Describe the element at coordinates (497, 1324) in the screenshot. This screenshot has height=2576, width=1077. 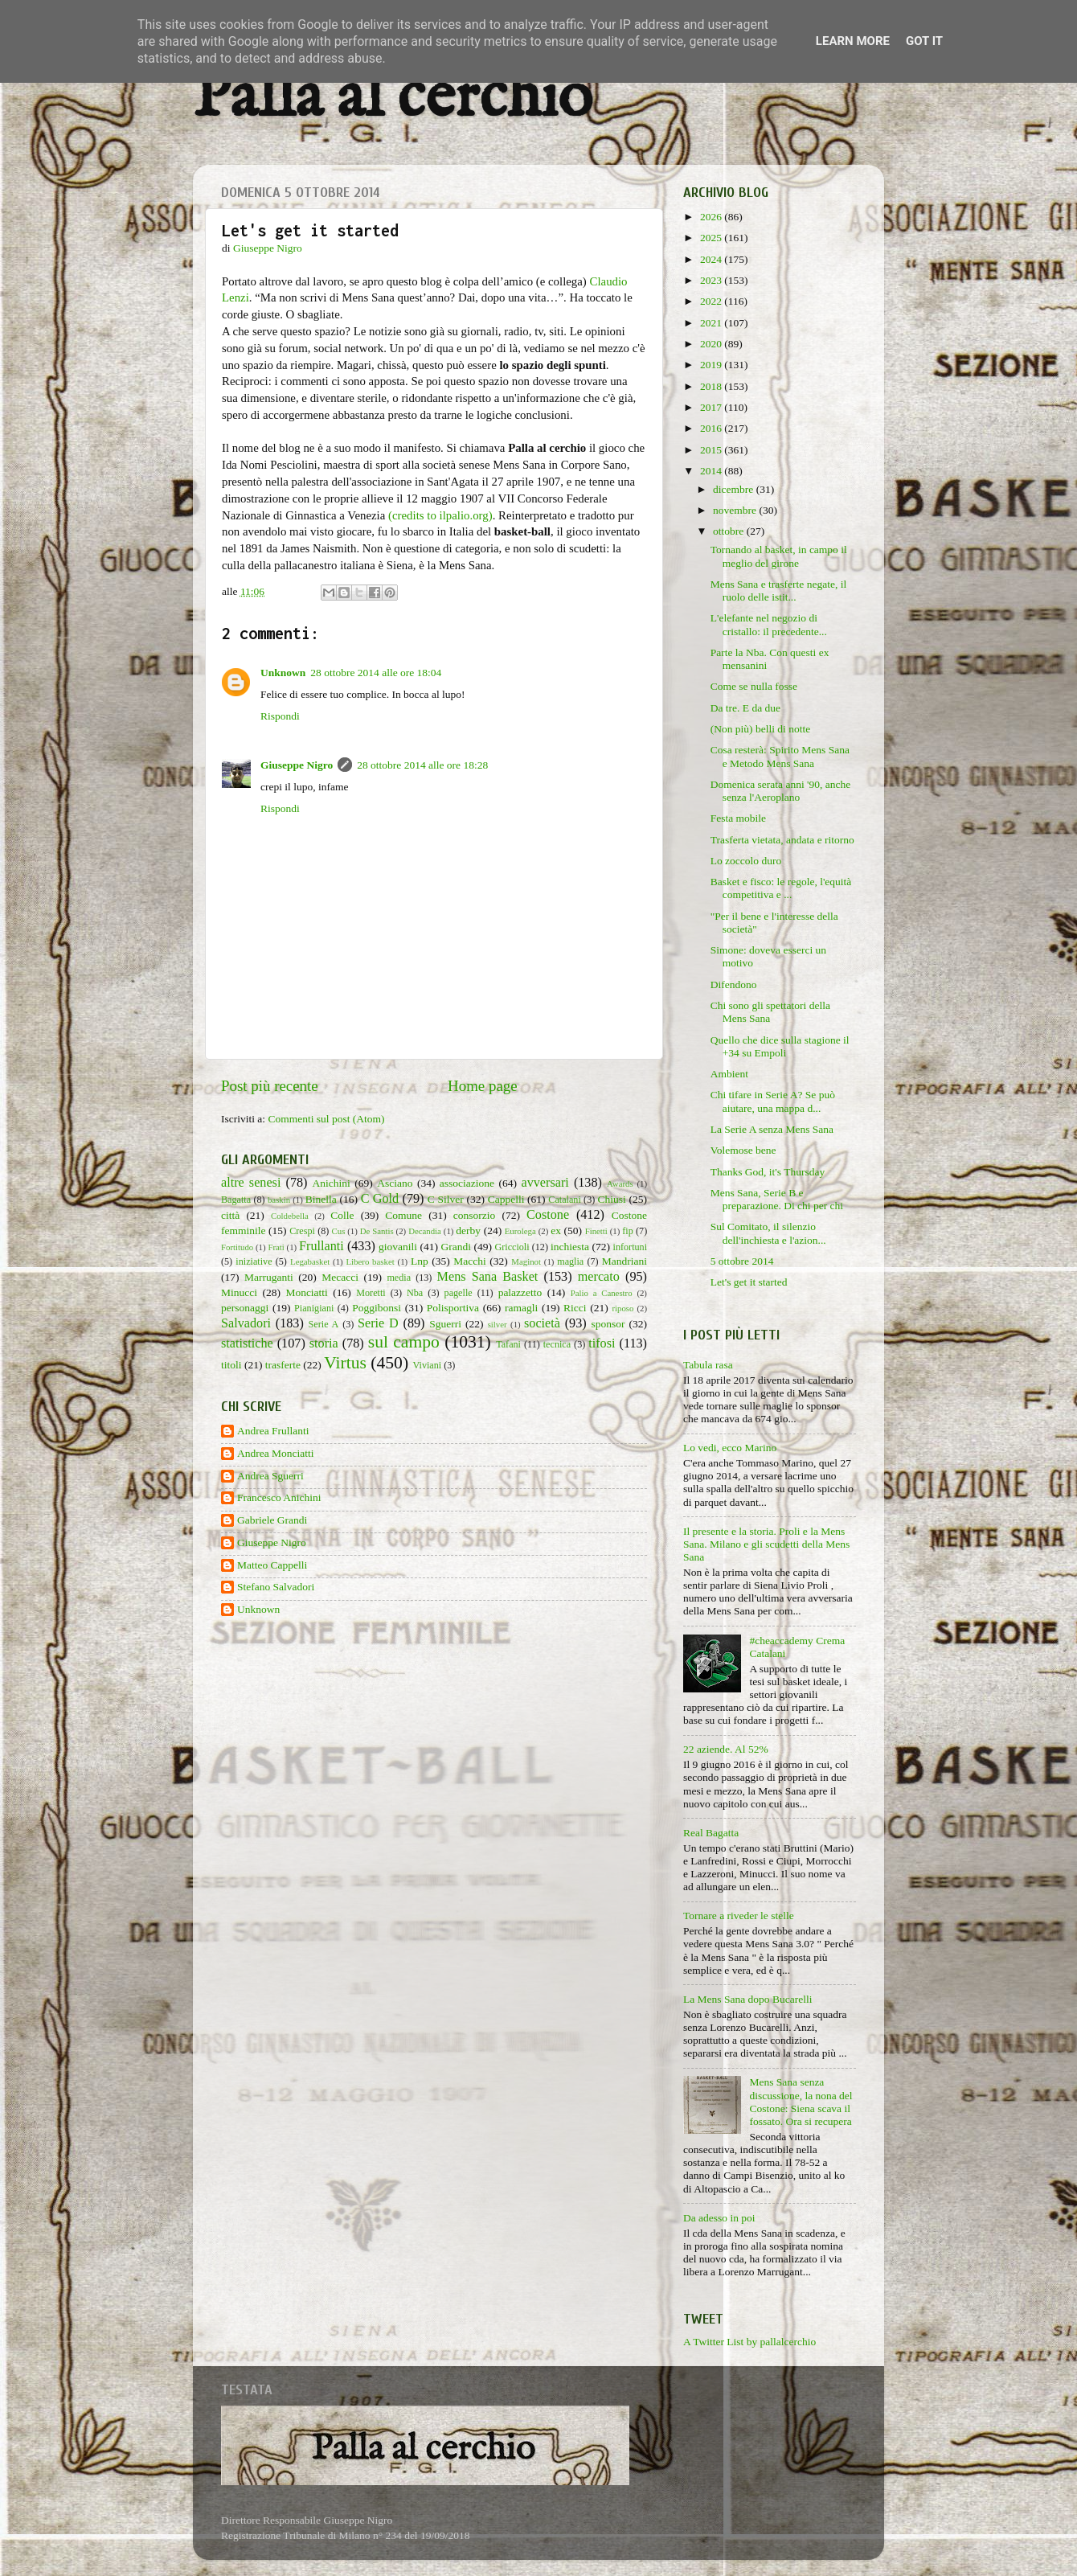
I see `silver` at that location.